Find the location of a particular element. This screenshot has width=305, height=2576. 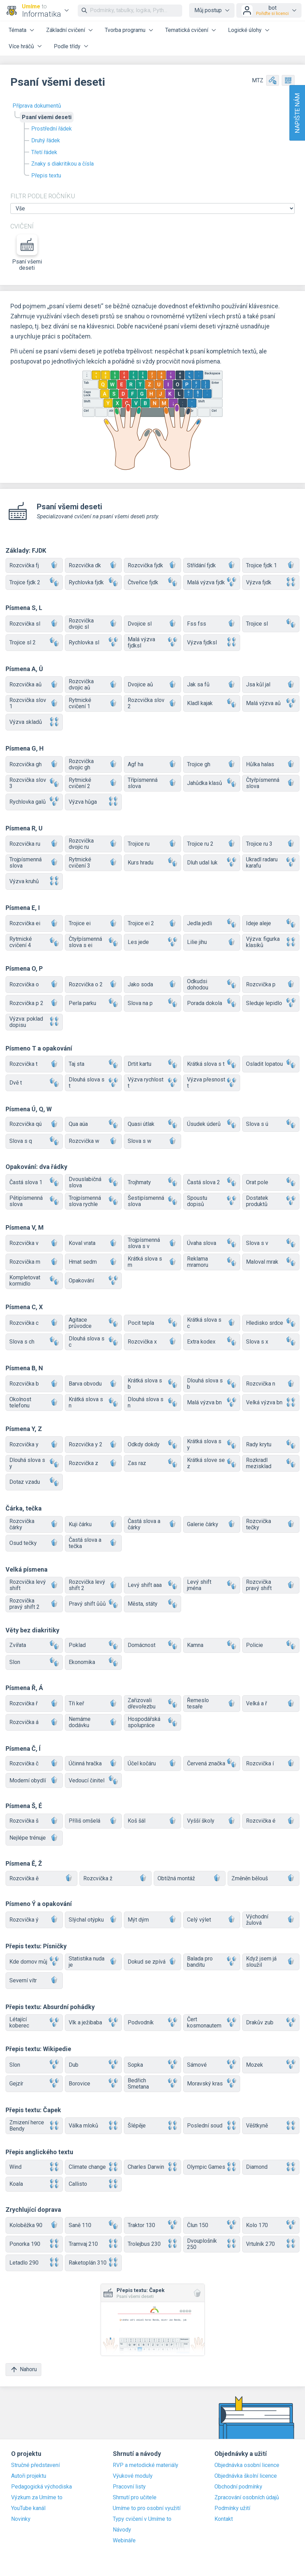

Perla parku is located at coordinates (93, 1003).